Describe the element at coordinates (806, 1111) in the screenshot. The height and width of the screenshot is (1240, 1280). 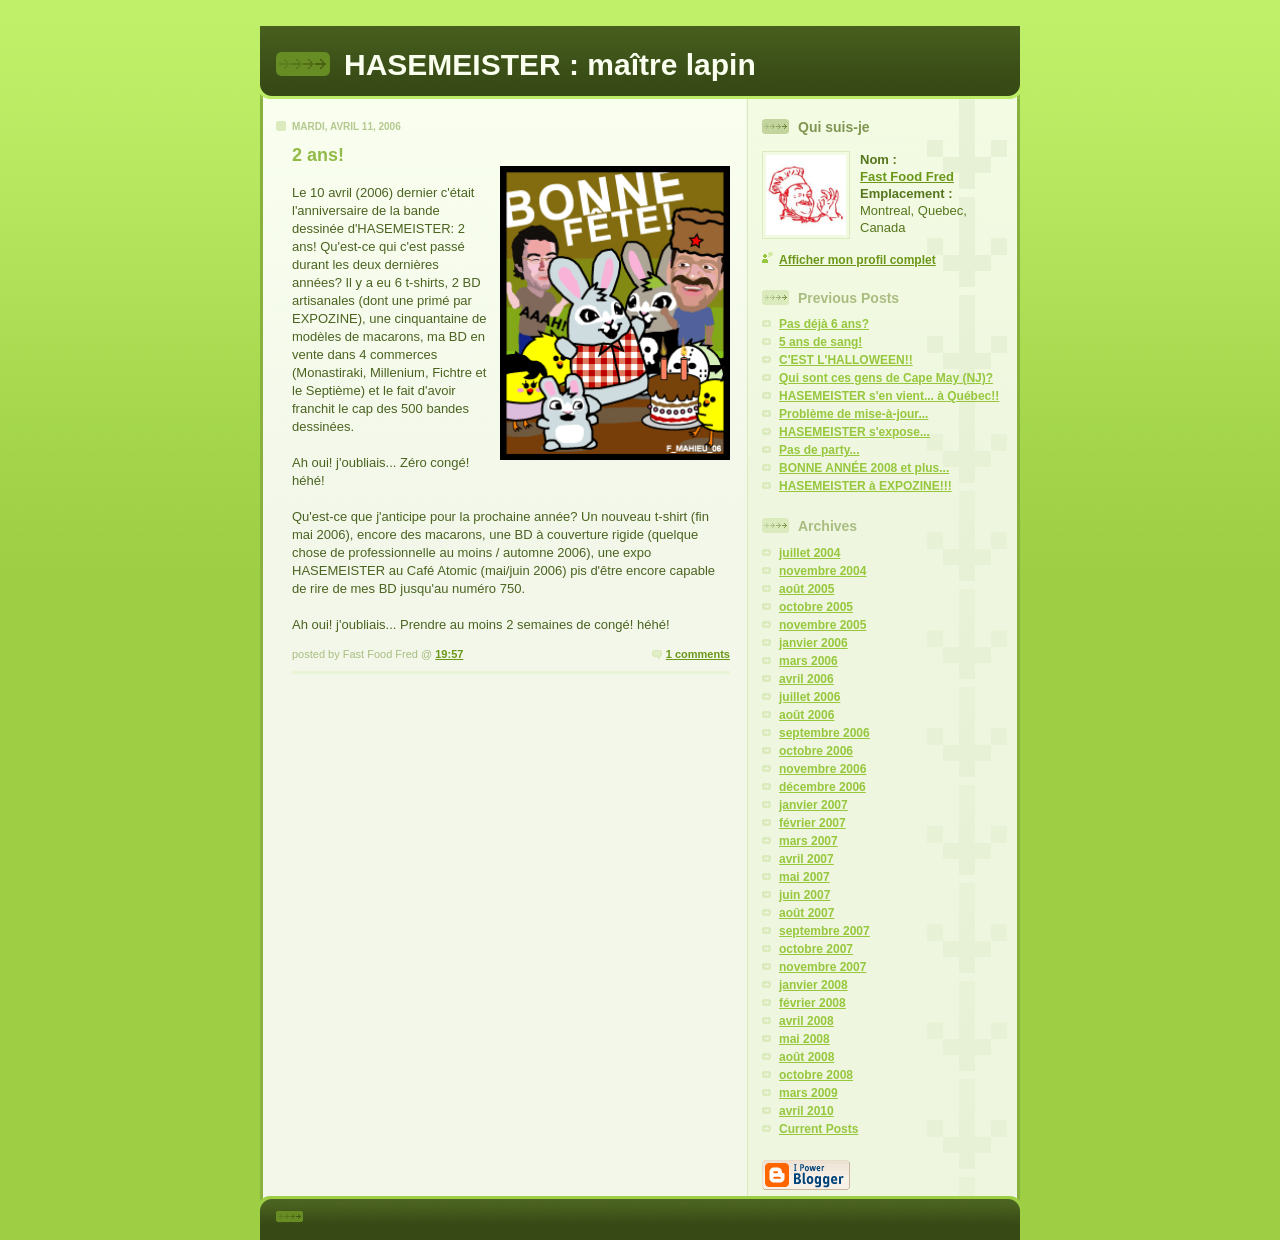
I see `avril 2010` at that location.